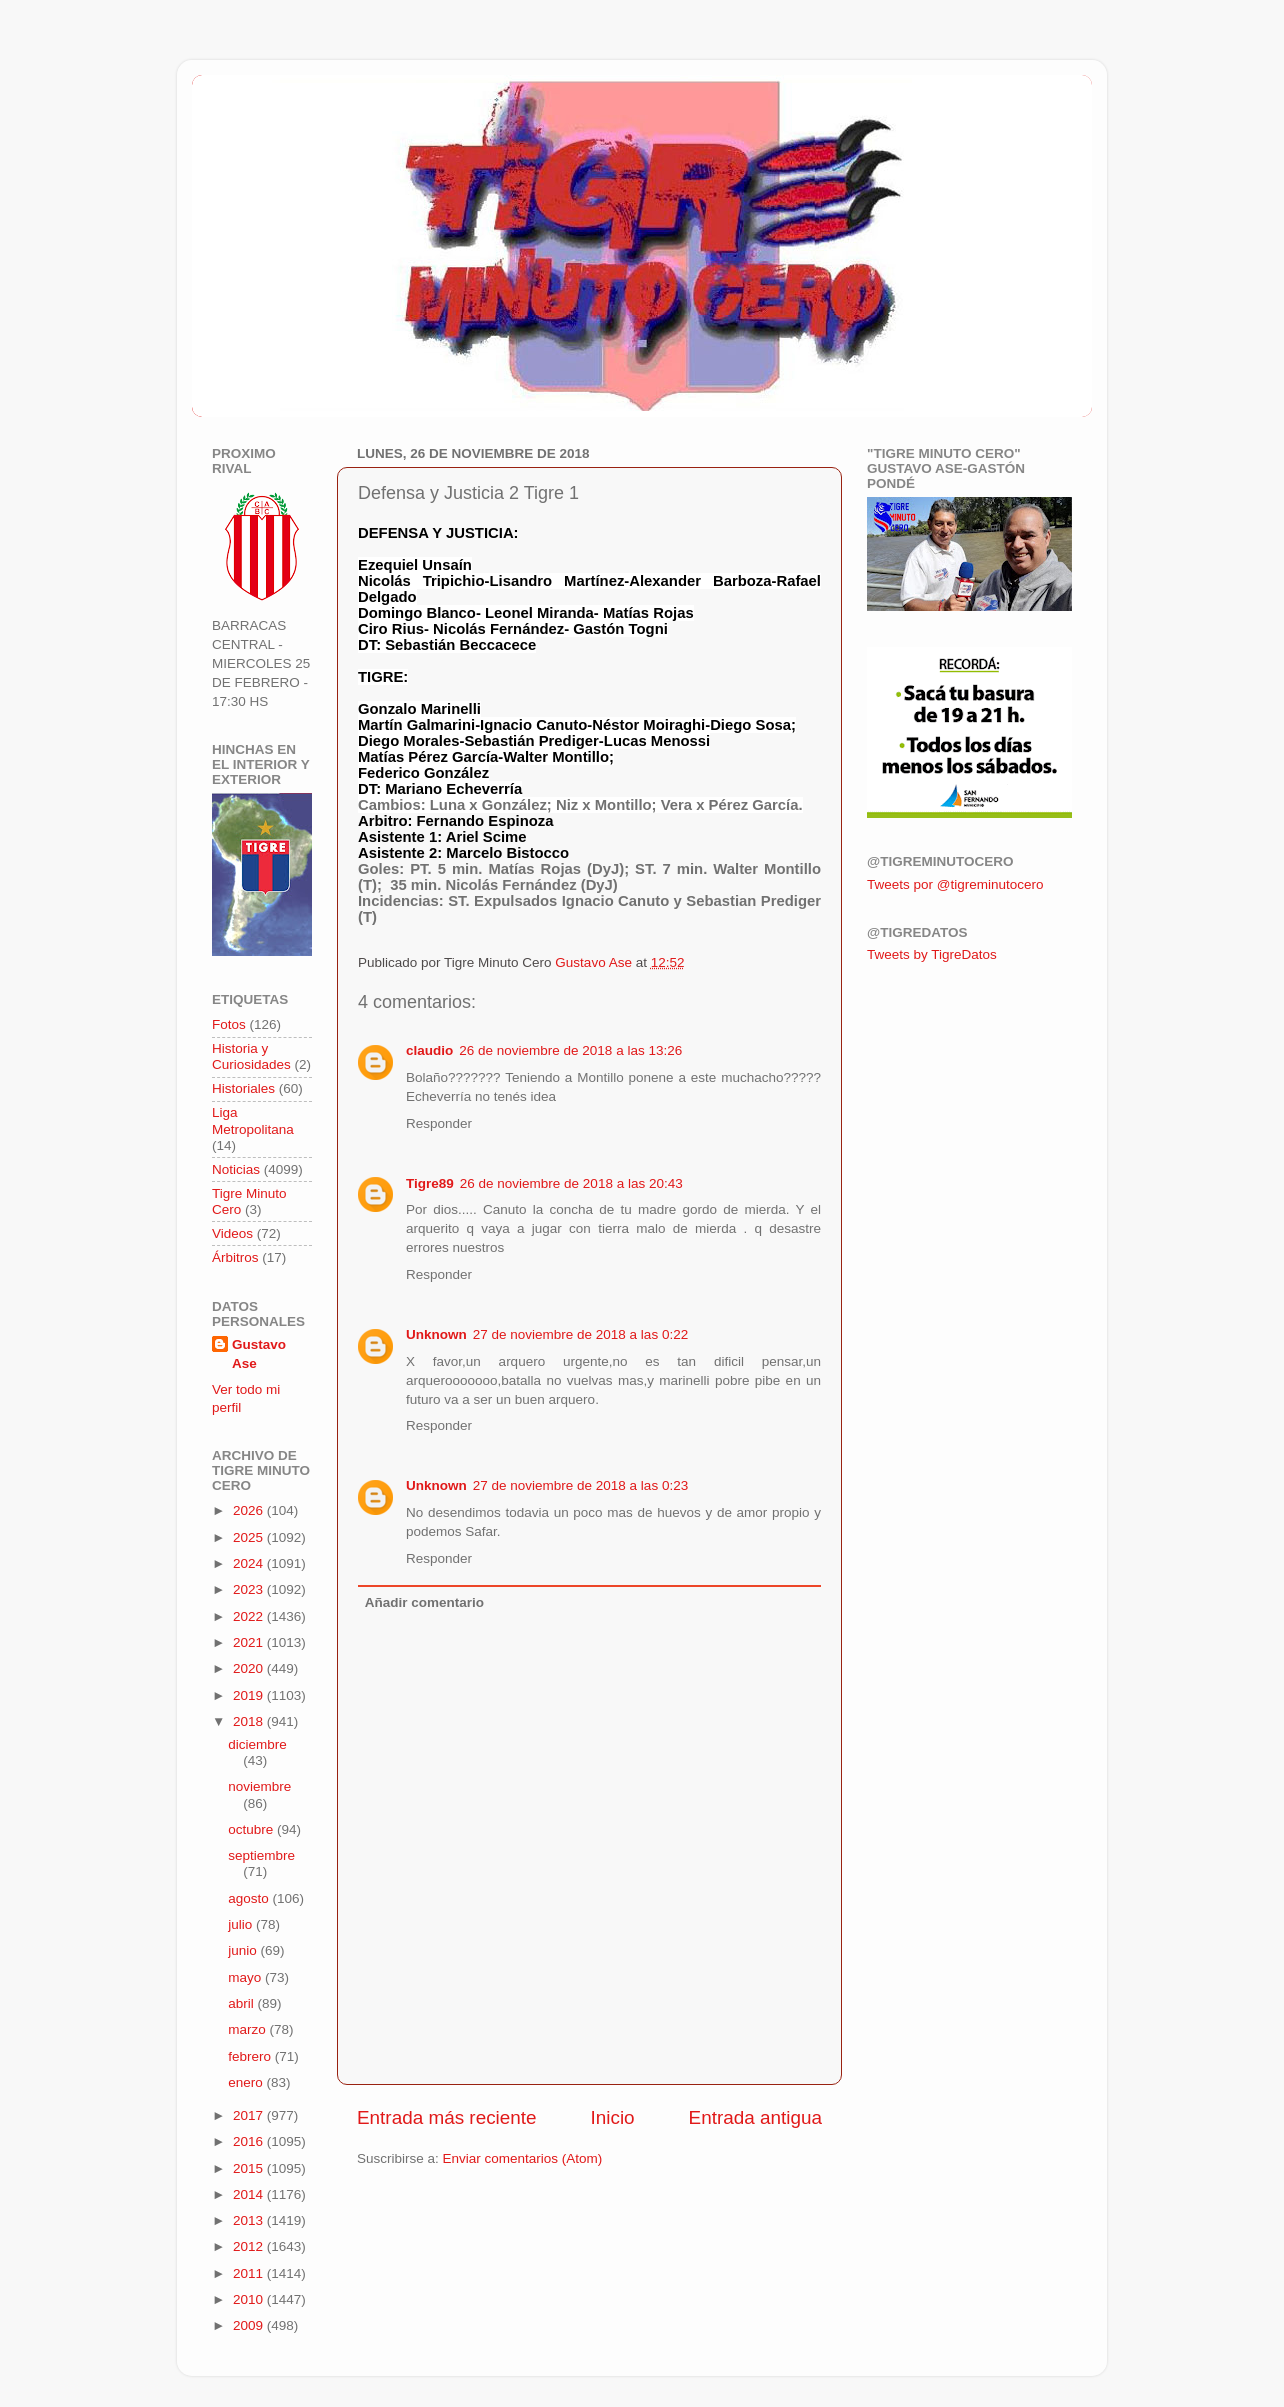  Describe the element at coordinates (250, 1589) in the screenshot. I see `2023` at that location.